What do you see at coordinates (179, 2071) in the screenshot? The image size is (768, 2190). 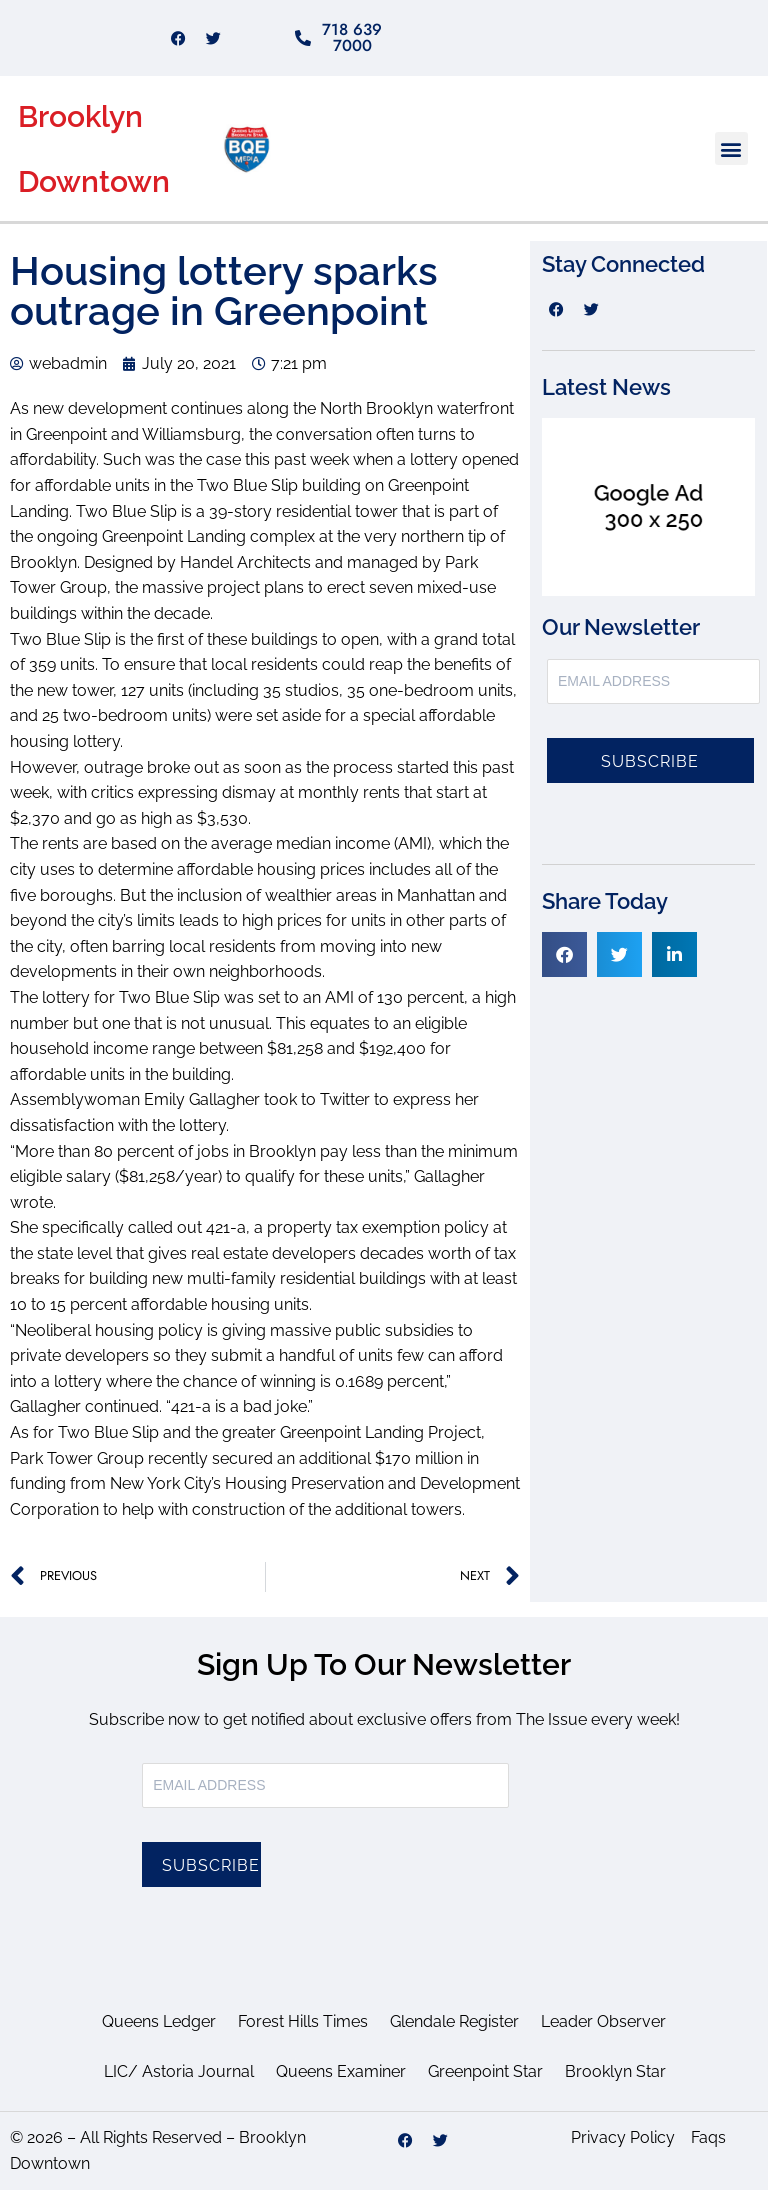 I see `LIC/ Astoria Journal` at bounding box center [179, 2071].